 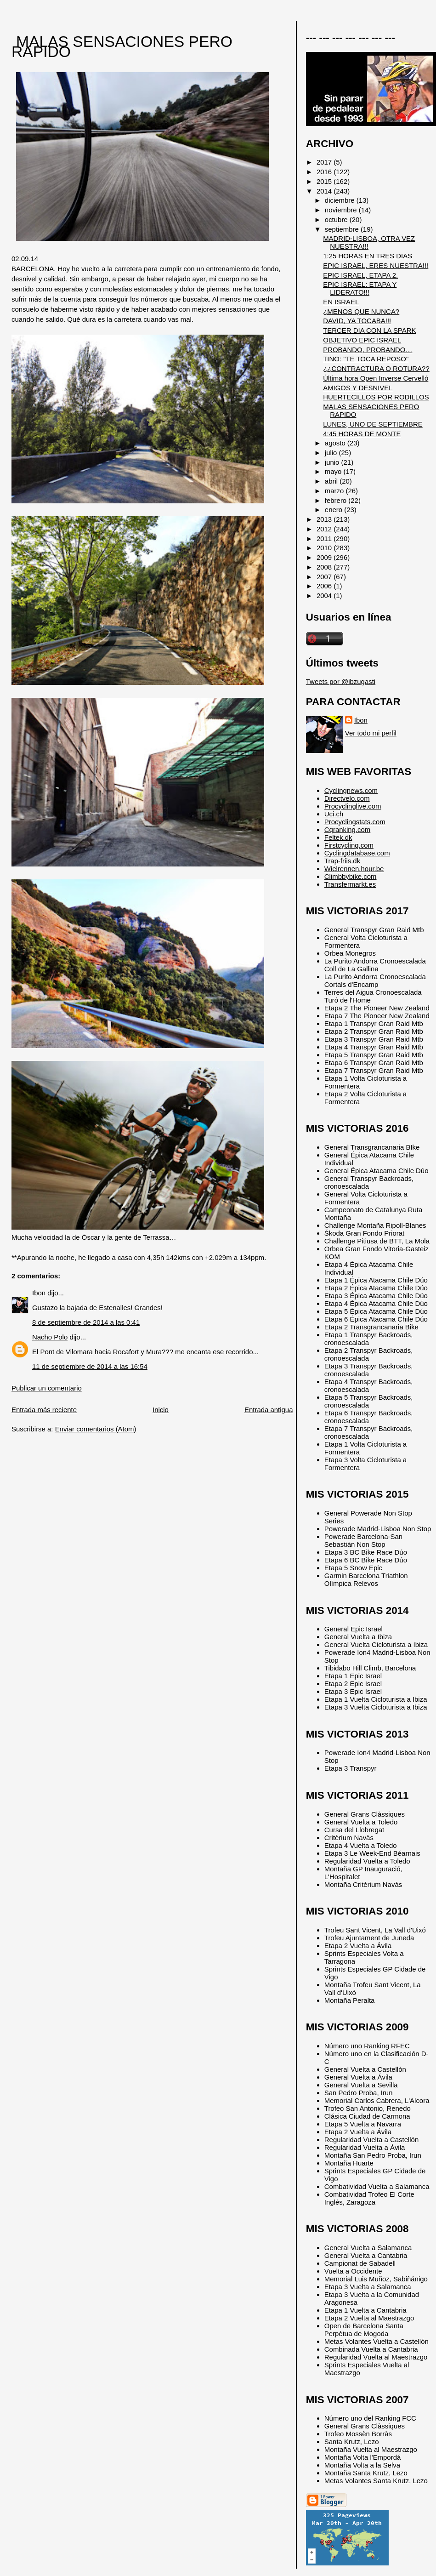 I want to click on Nacho Polo, so click(x=50, y=1337).